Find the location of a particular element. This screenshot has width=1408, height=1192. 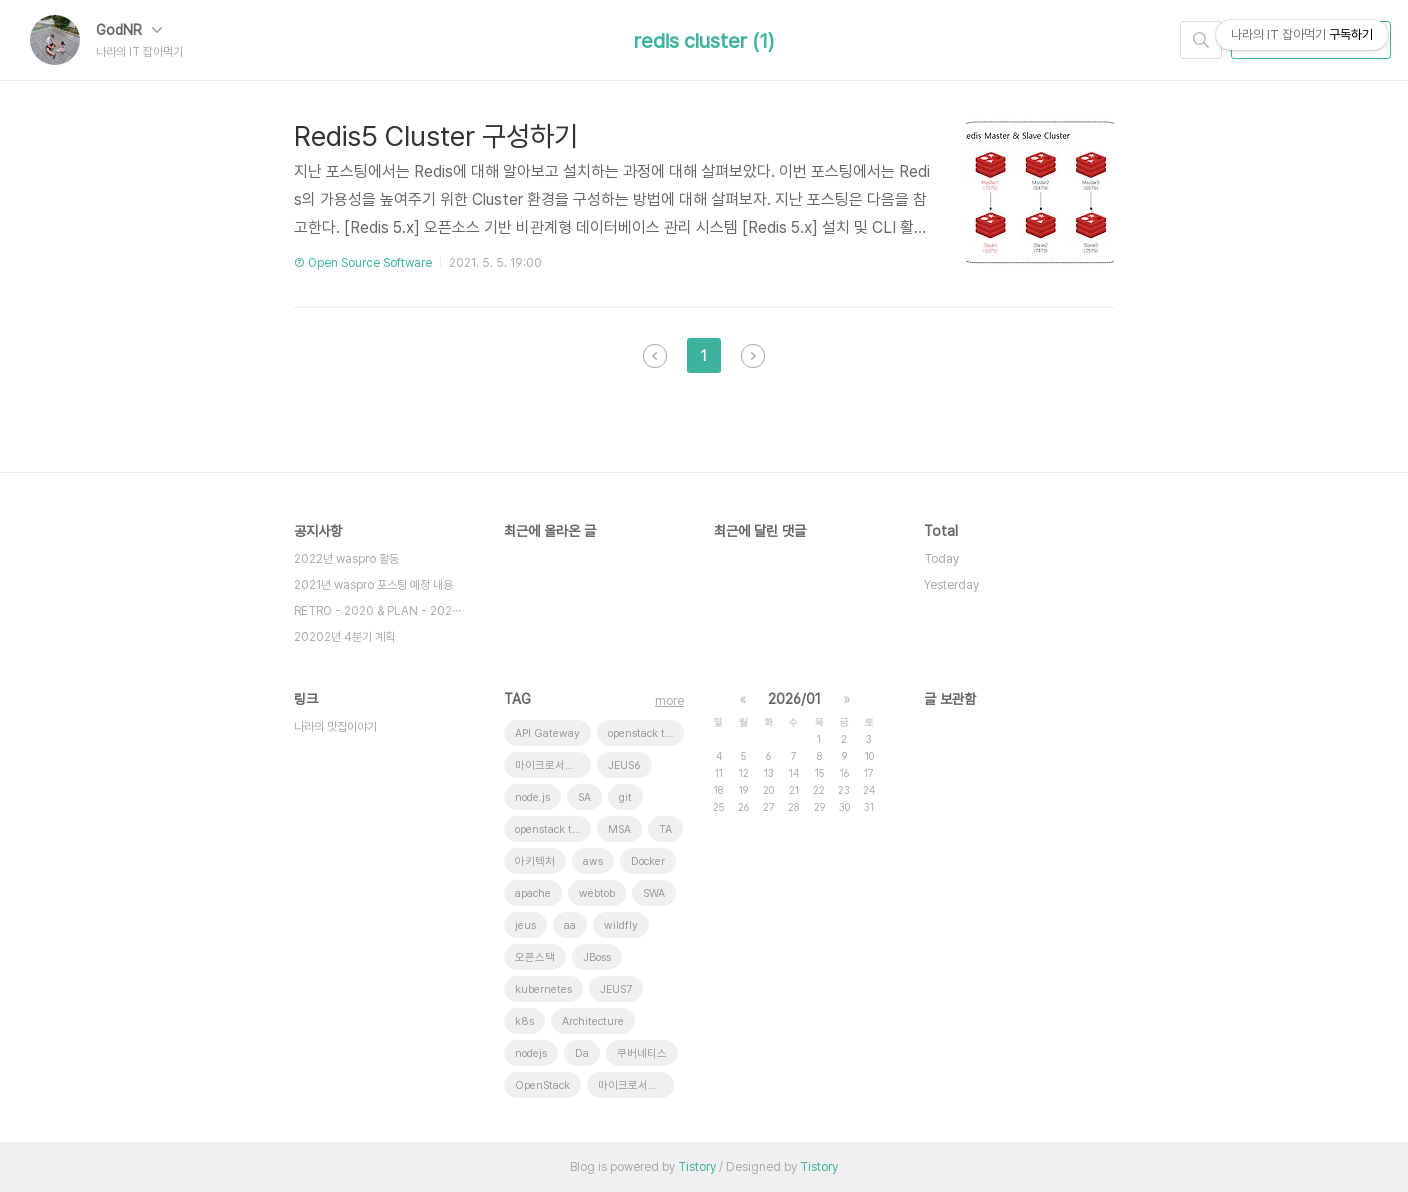

nodejs is located at coordinates (531, 1053).